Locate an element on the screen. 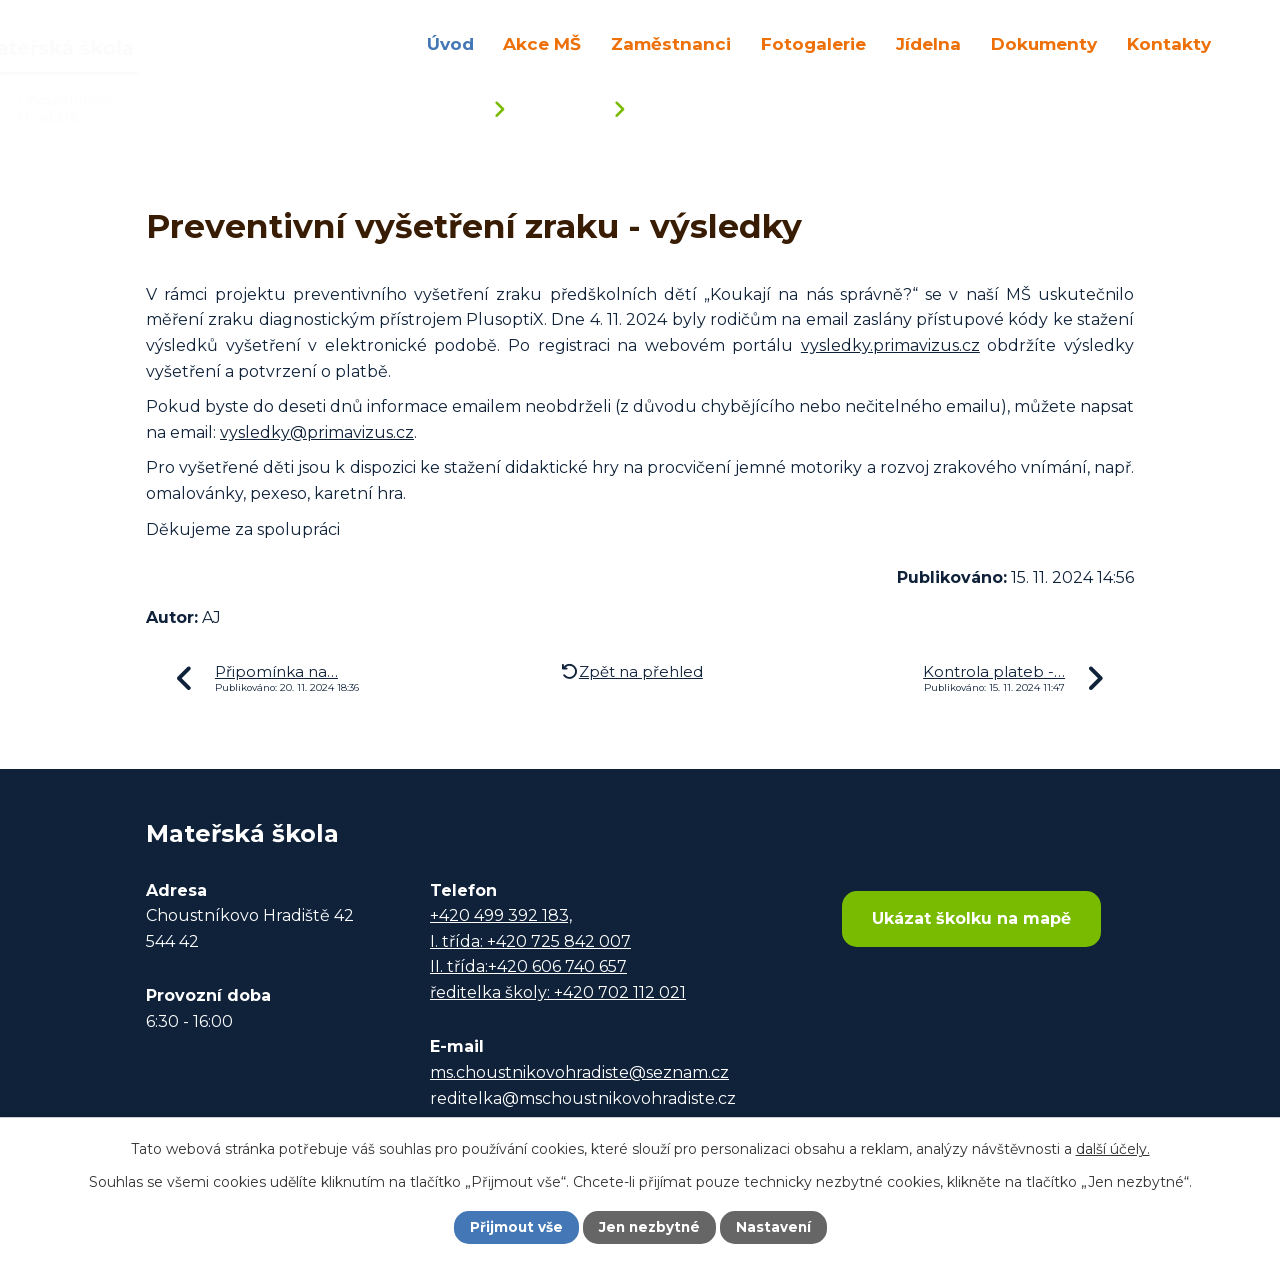 The width and height of the screenshot is (1280, 1262). reditelka@mschoustnikovohradiste.cz is located at coordinates (583, 1098).